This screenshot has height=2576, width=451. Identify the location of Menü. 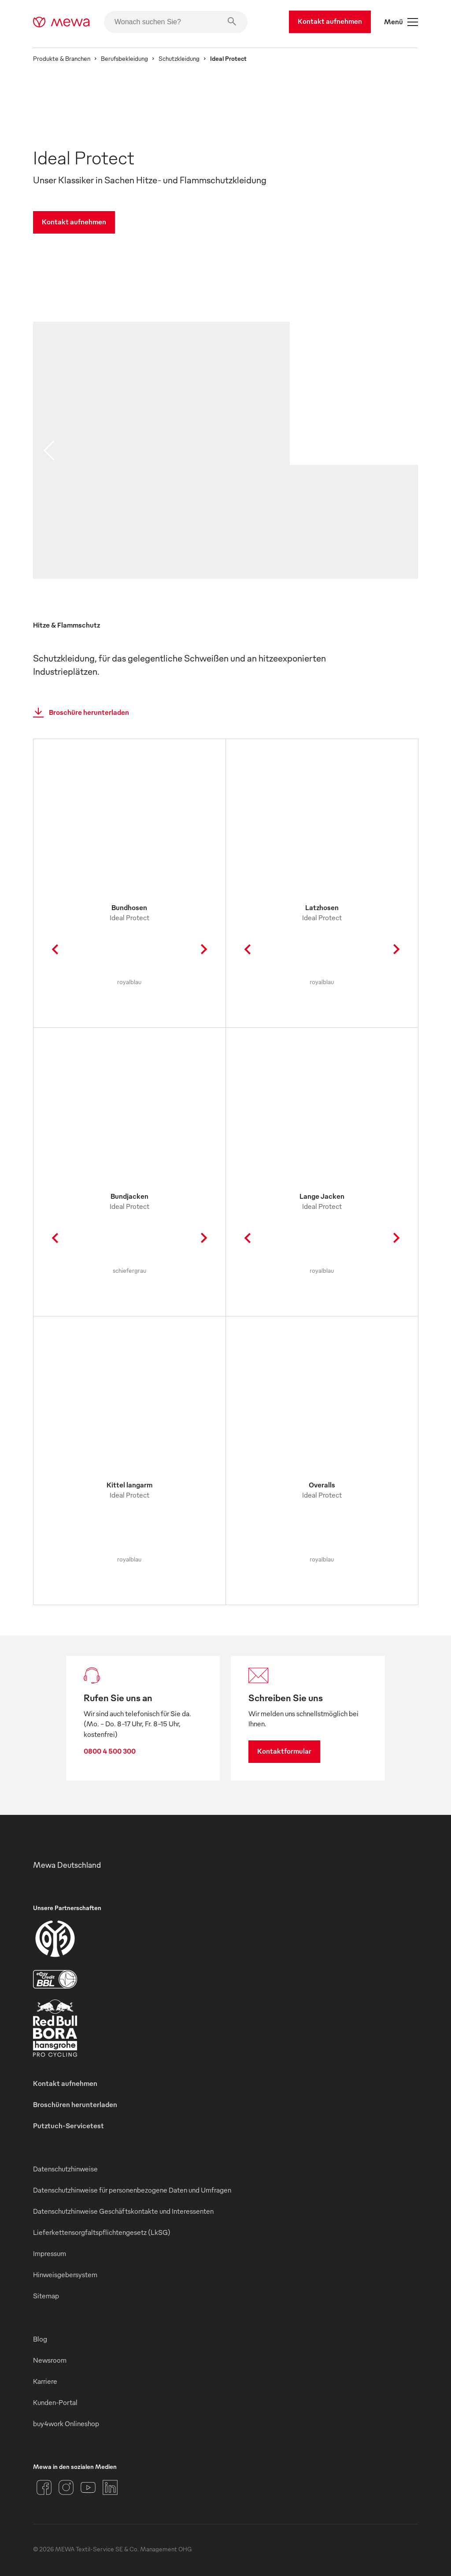
(401, 22).